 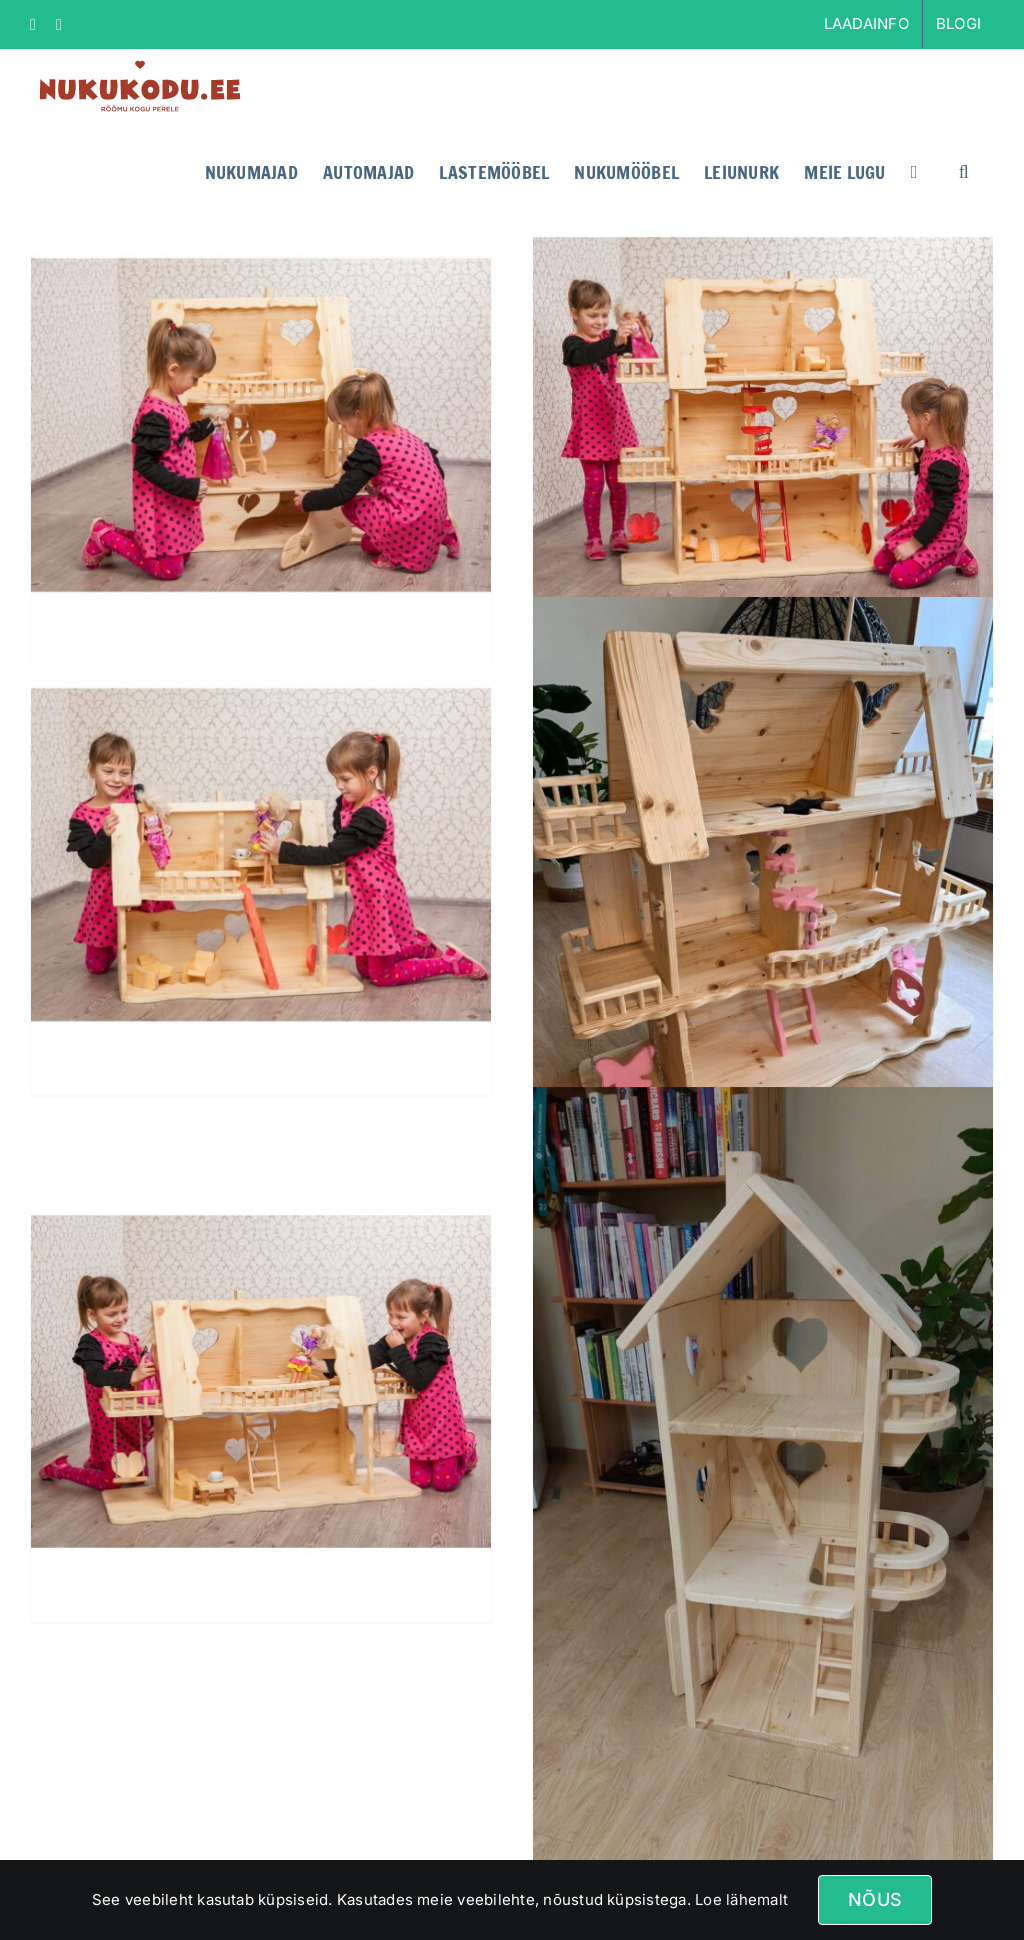 I want to click on [Nukumaja SUSANNA], so click(x=261, y=1381).